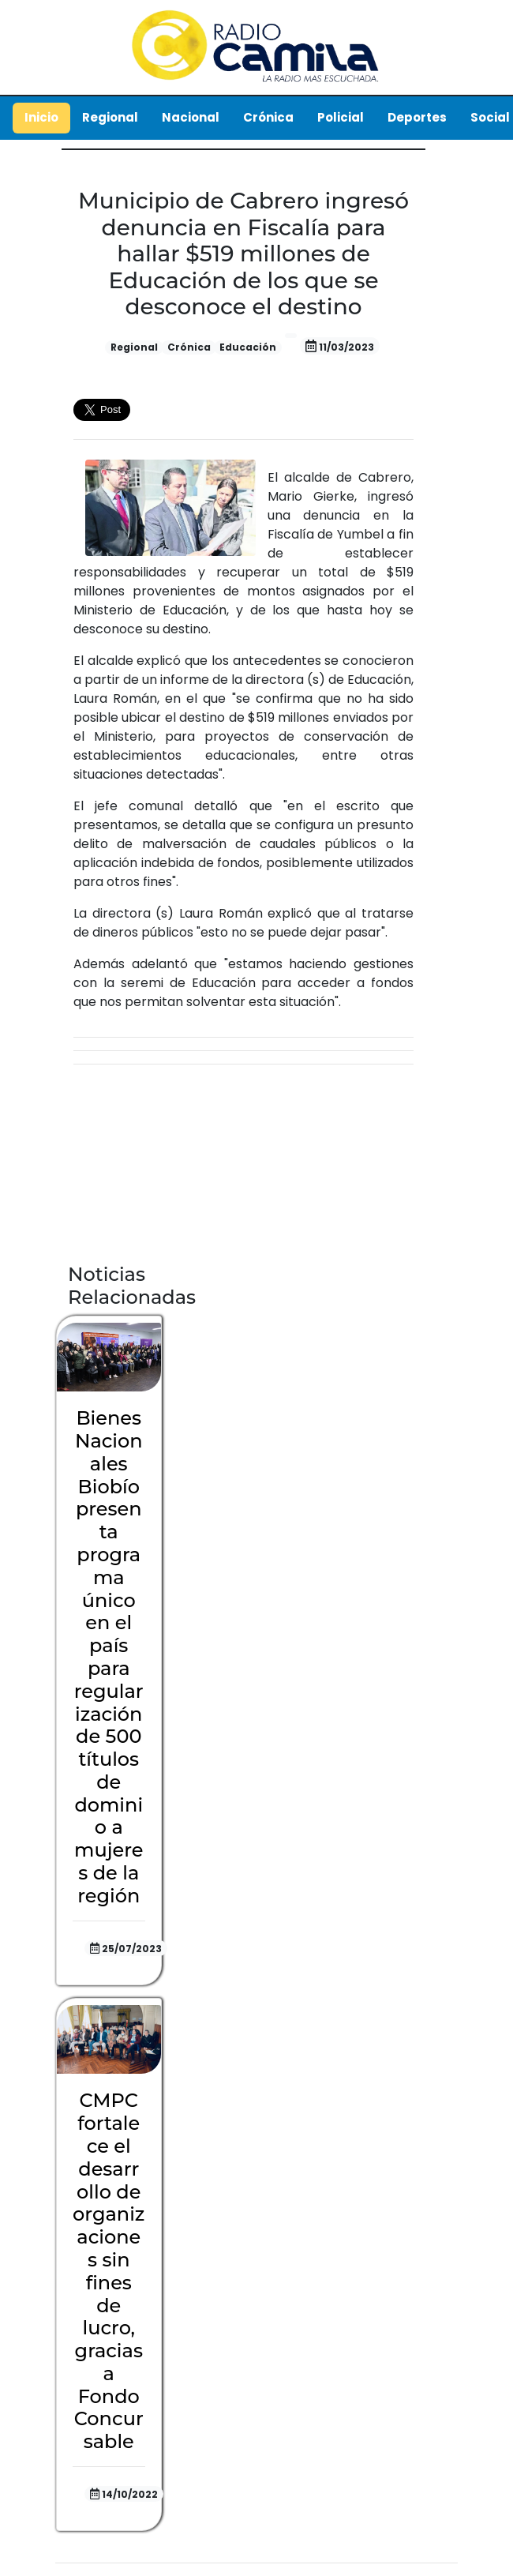 This screenshot has width=513, height=2576. What do you see at coordinates (41, 117) in the screenshot?
I see `Inicio` at bounding box center [41, 117].